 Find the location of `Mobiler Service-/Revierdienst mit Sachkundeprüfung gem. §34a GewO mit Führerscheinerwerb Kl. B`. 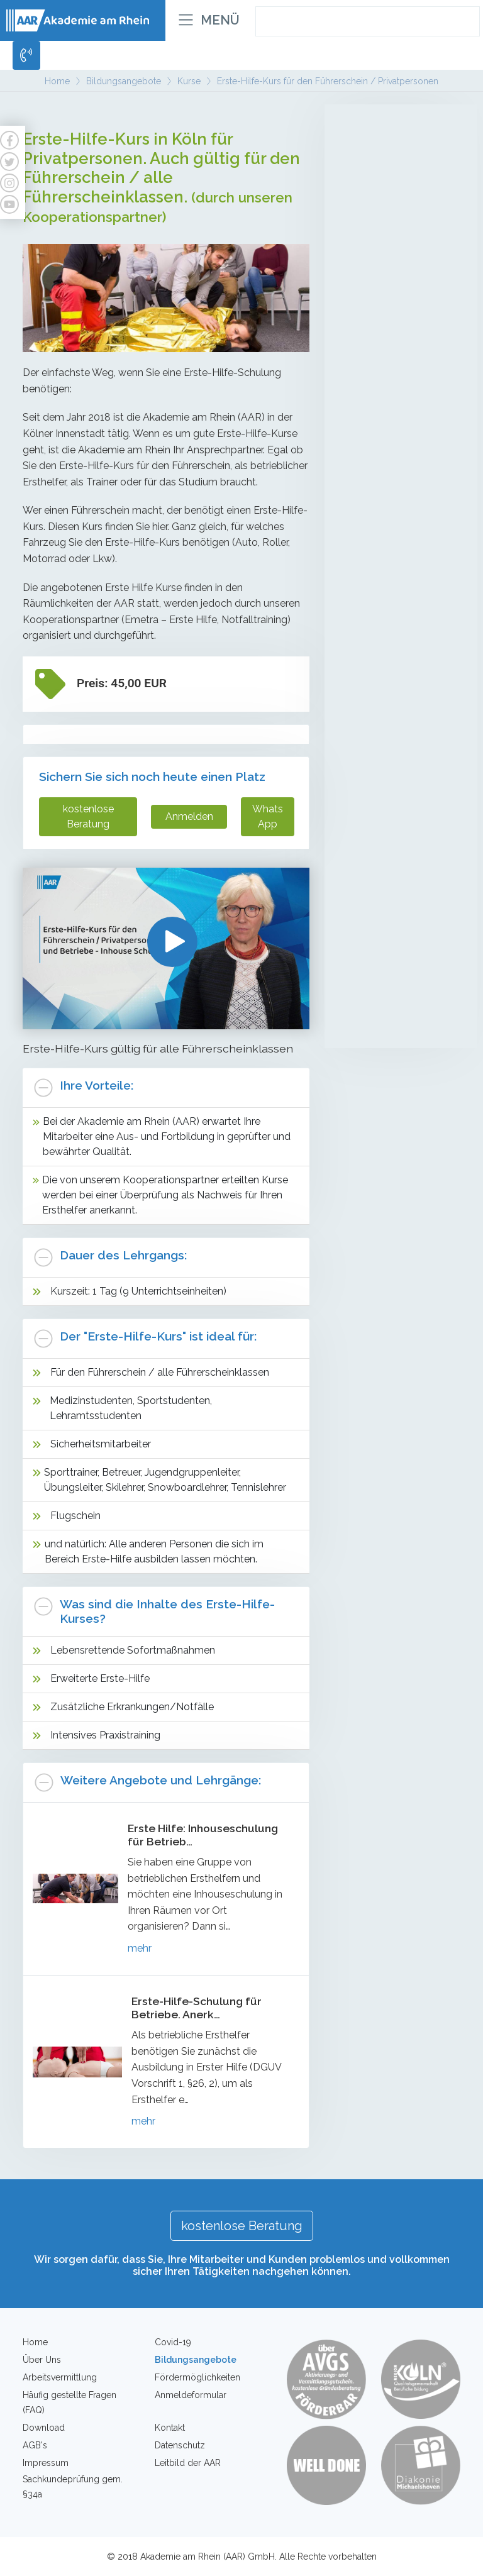

Mobiler Service-/Revierdienst mit Sachkundeprüfung gem. §34a GewO mit Führerscheinerwerb Kl. B is located at coordinates (400, 543).